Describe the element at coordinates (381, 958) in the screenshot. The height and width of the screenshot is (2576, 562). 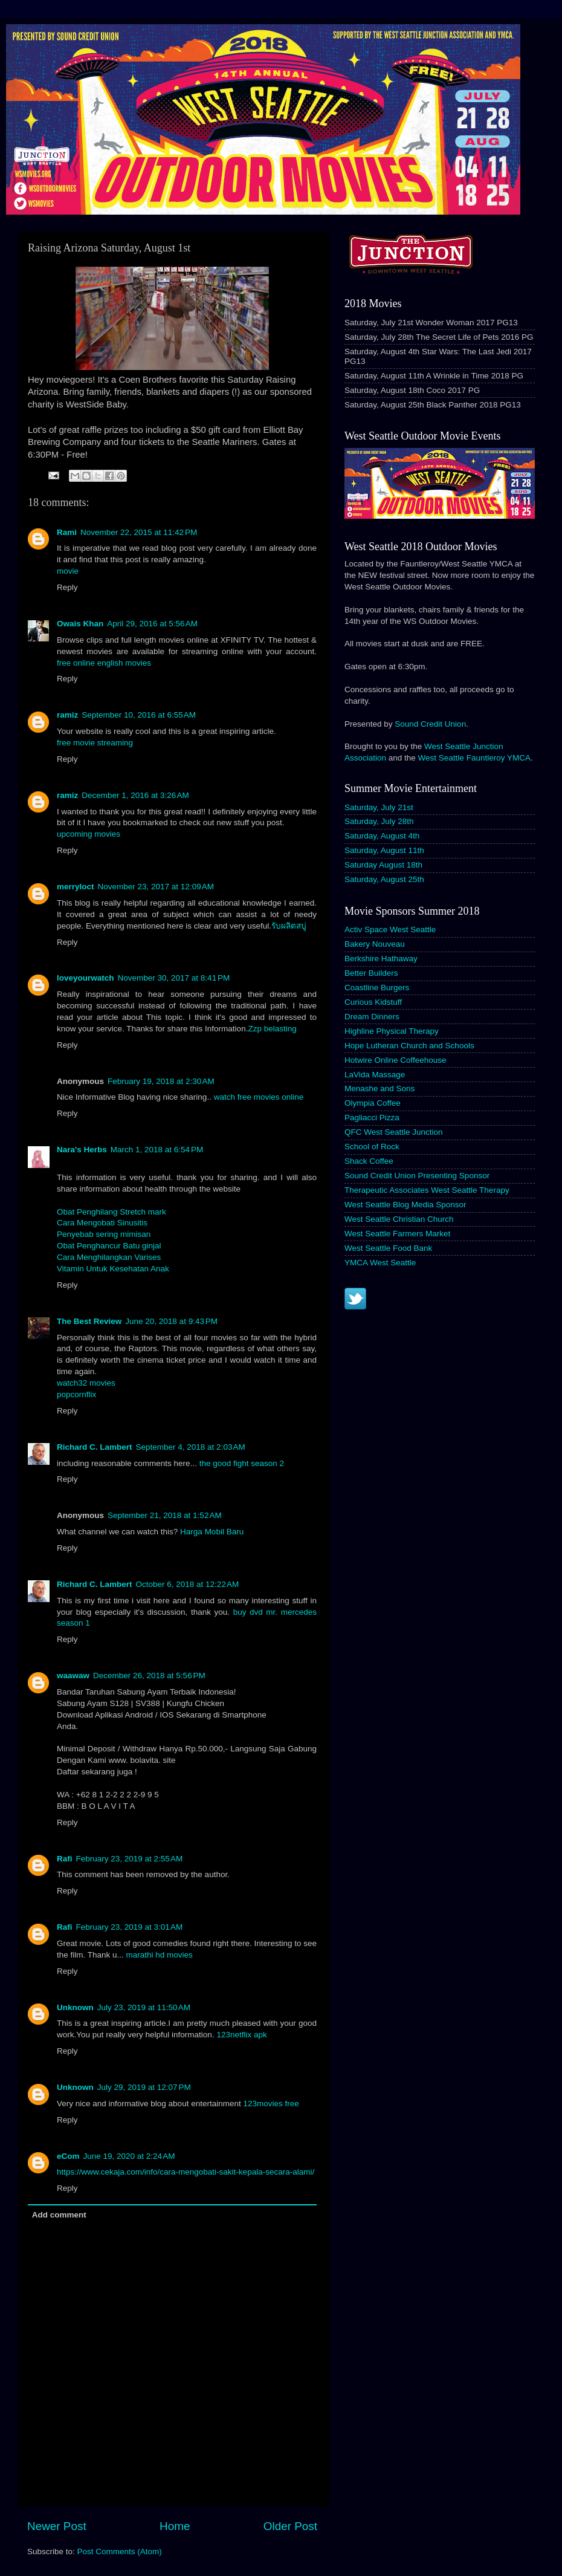
I see `Berkshire Hathaway` at that location.